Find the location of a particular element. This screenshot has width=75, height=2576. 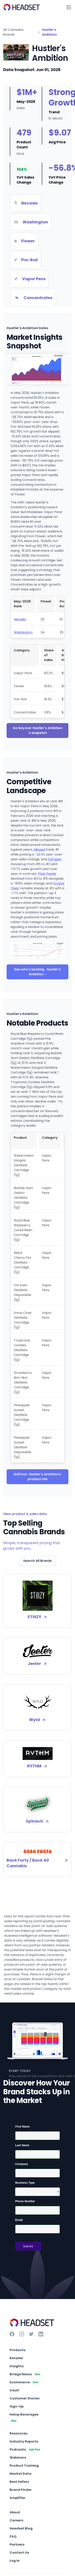

Washington is located at coordinates (23, 632).